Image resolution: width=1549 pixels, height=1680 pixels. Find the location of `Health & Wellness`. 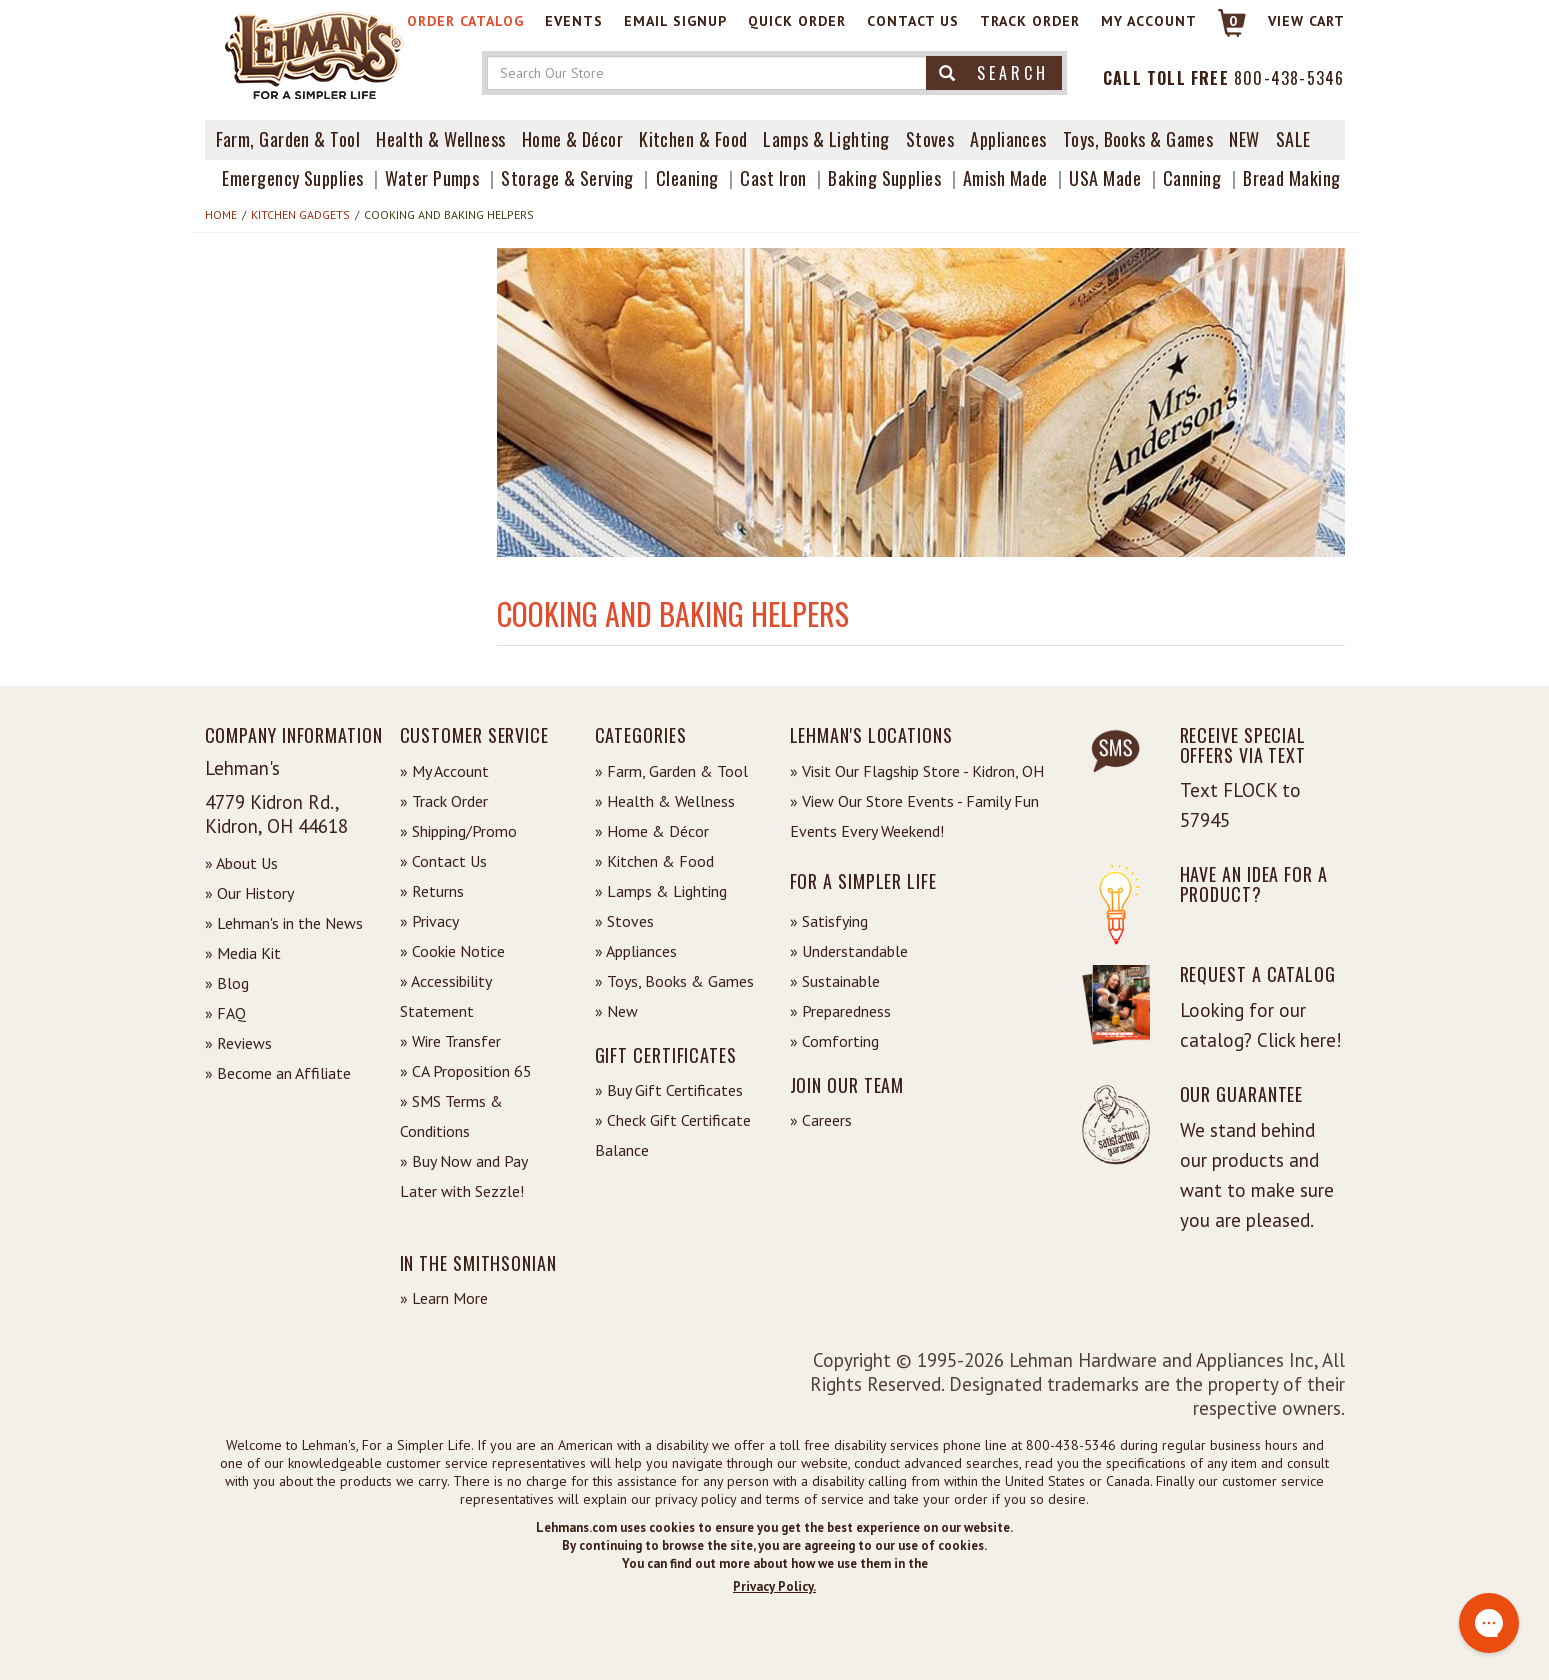

Health & Wellness is located at coordinates (441, 139).